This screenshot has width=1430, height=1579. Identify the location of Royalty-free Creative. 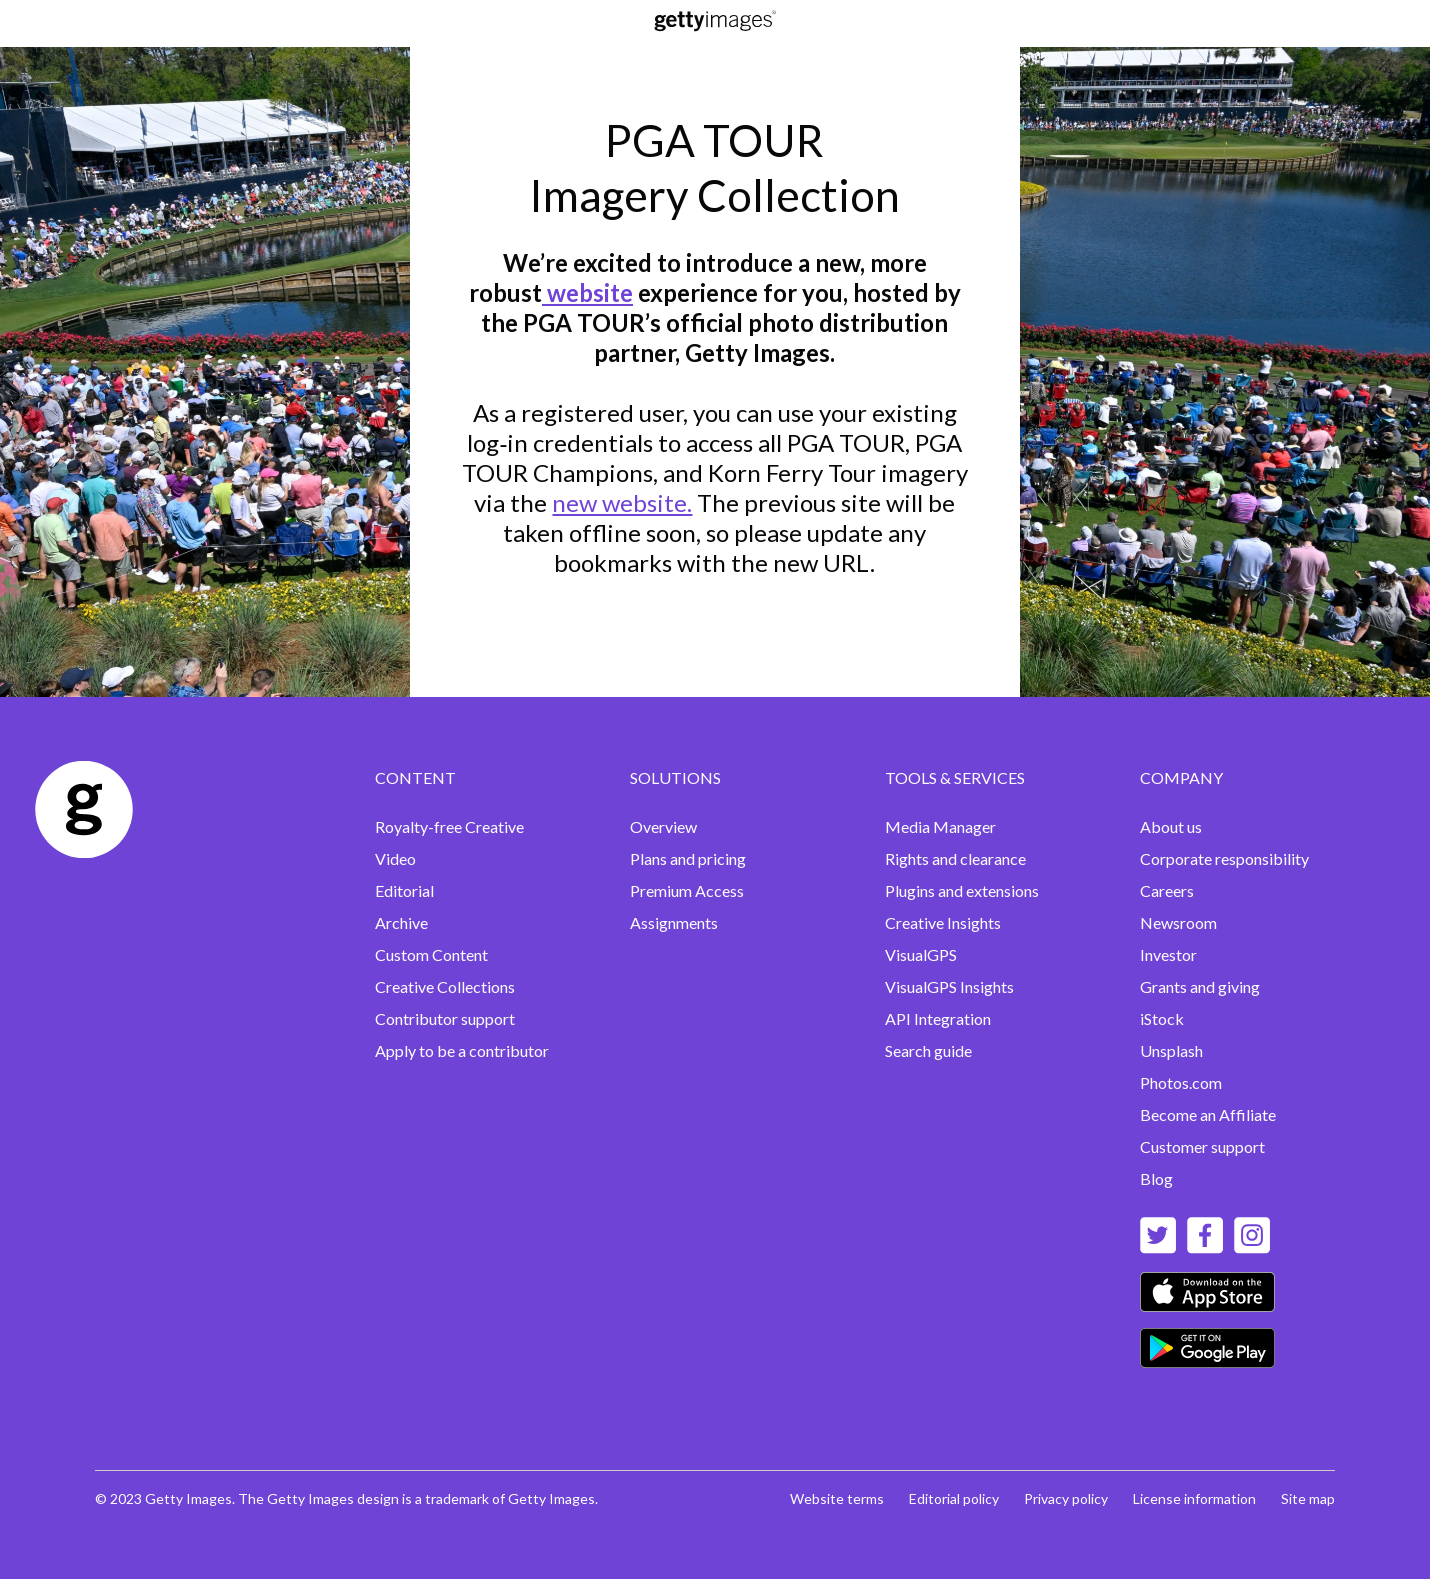
(449, 826).